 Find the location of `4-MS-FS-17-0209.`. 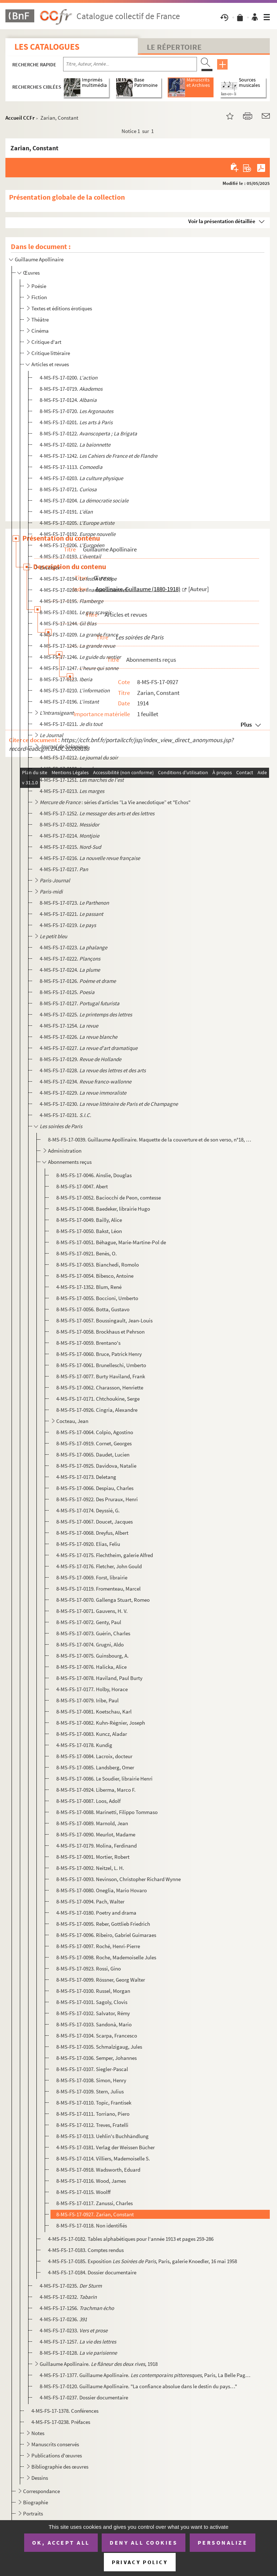

4-MS-FS-17-0209. is located at coordinates (79, 634).